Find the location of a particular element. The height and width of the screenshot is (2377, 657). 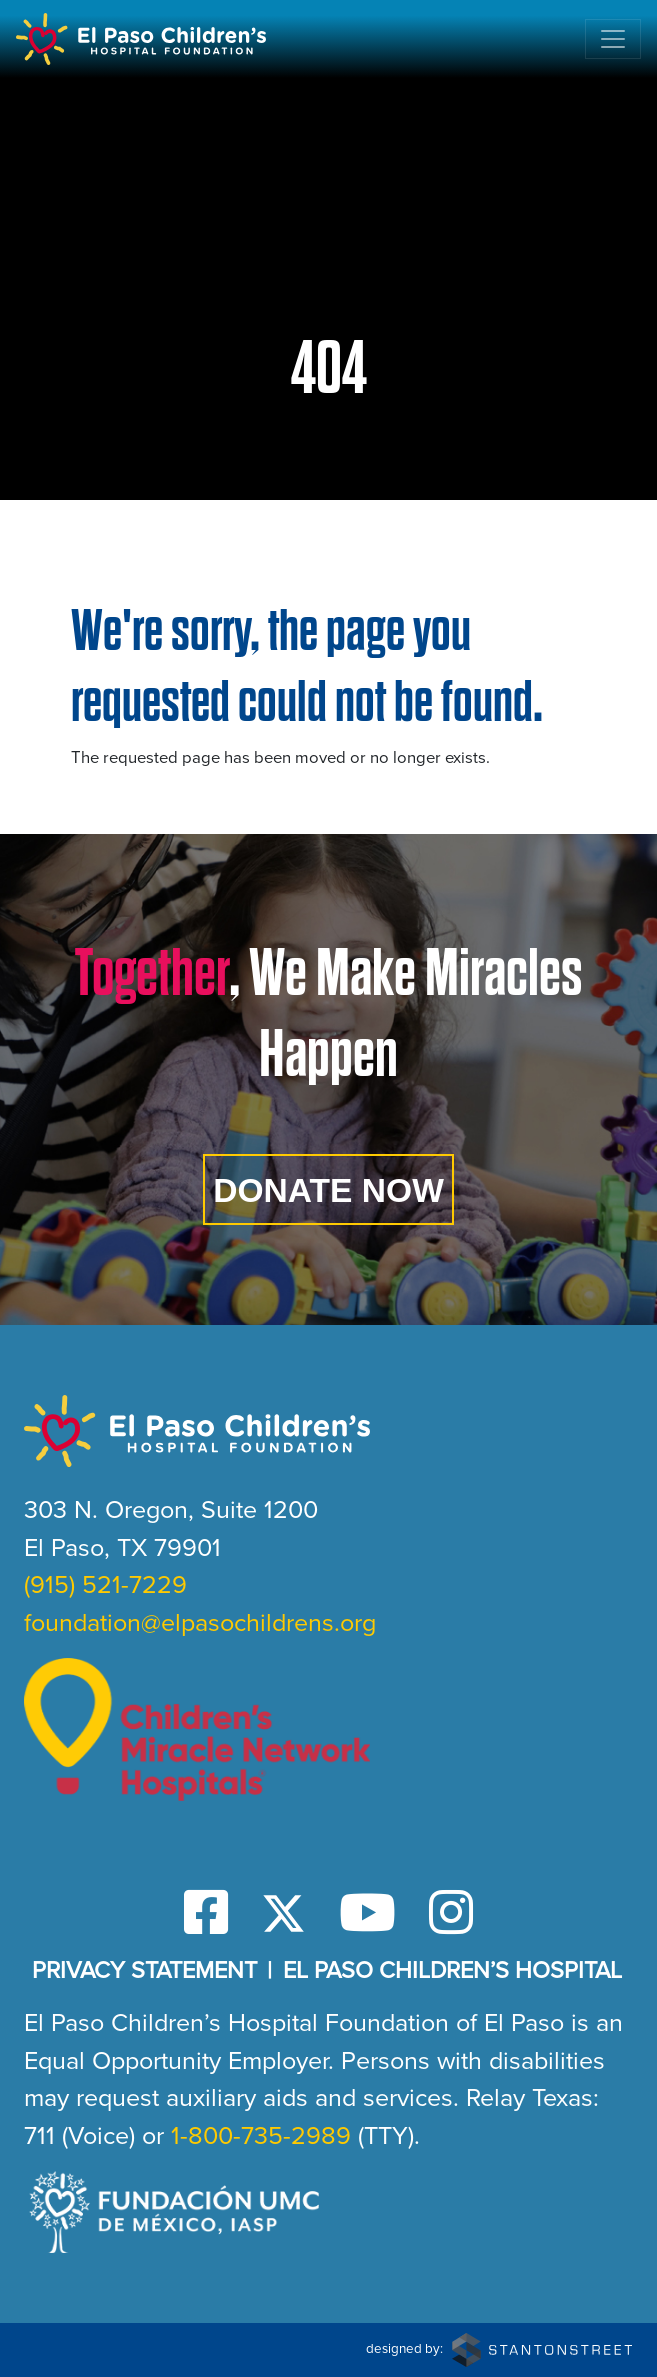

Privacy Statement is located at coordinates (144, 1970).